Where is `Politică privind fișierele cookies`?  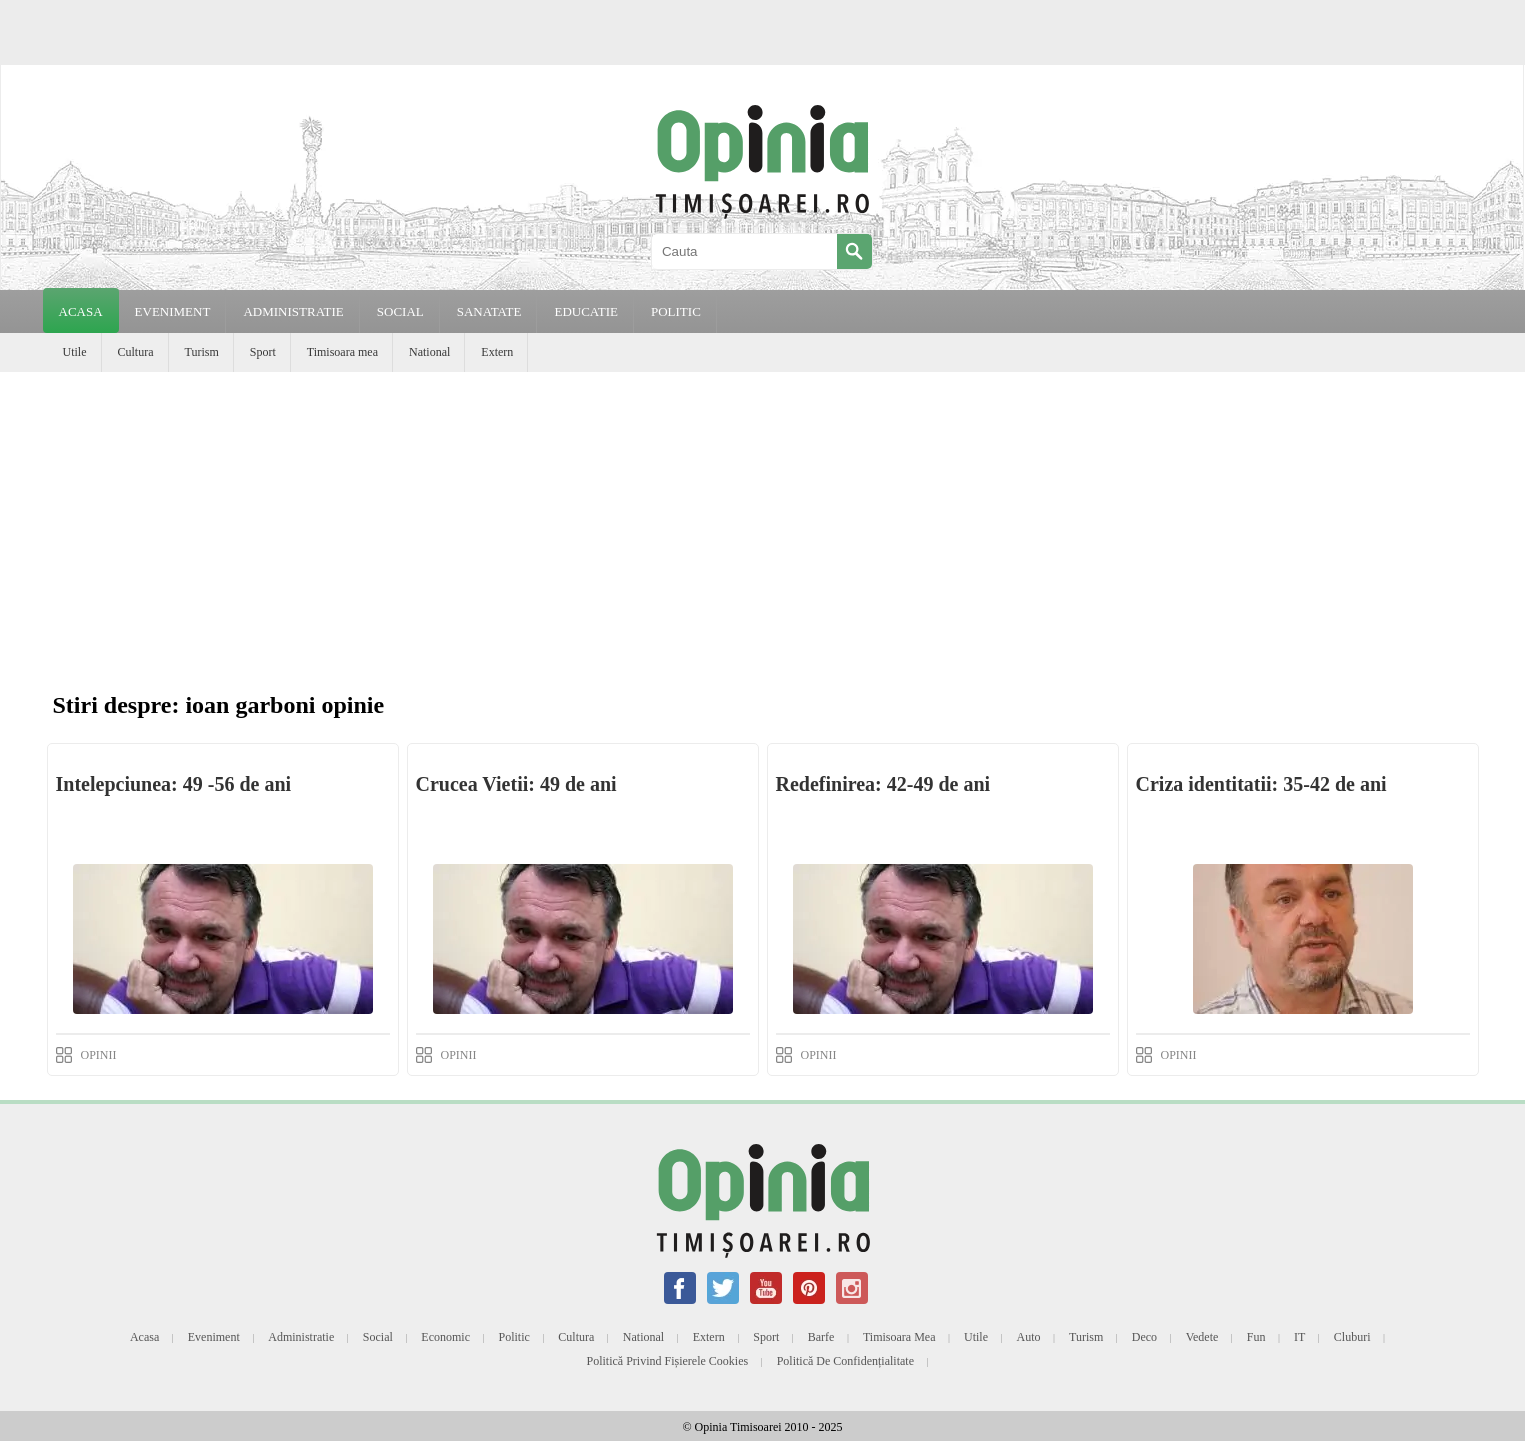 Politică privind fișierele cookies is located at coordinates (668, 1361).